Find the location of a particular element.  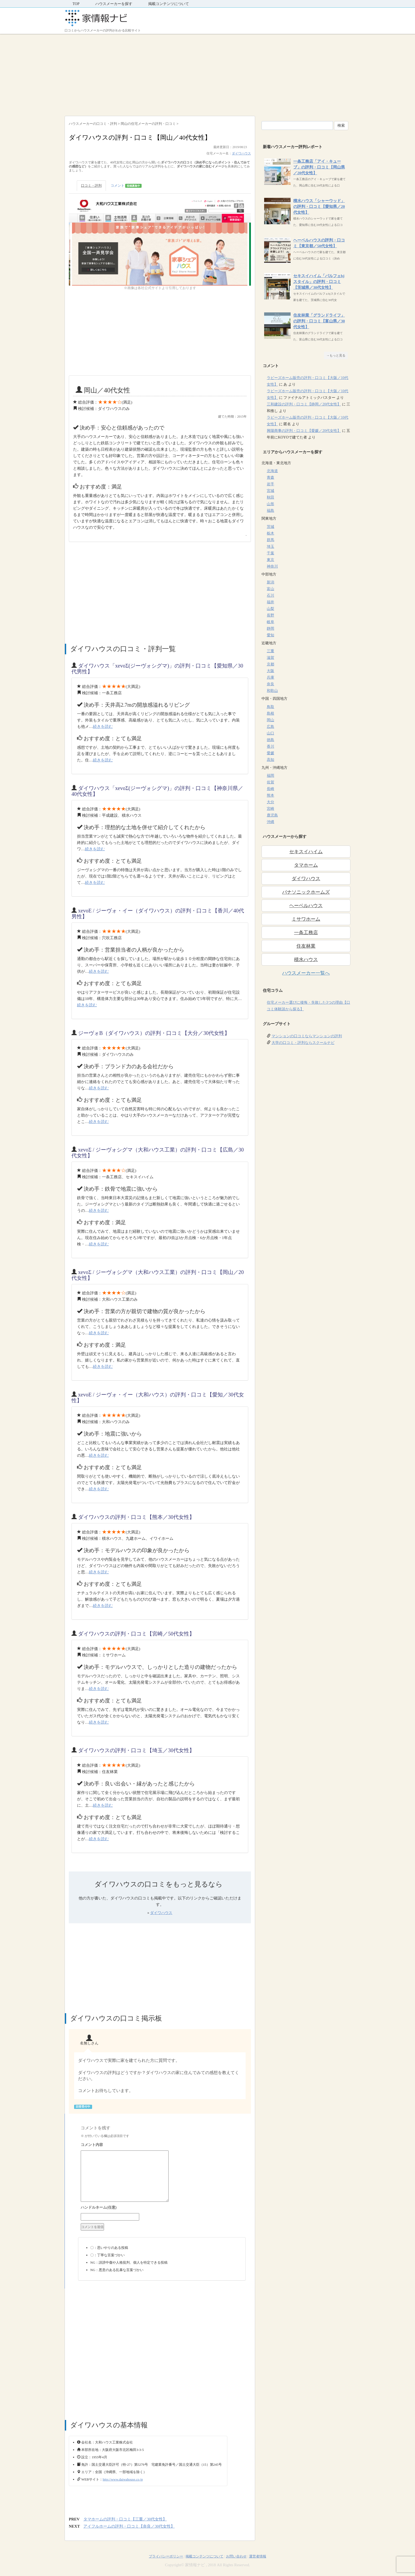

掲載コンテンツについて is located at coordinates (168, 4).